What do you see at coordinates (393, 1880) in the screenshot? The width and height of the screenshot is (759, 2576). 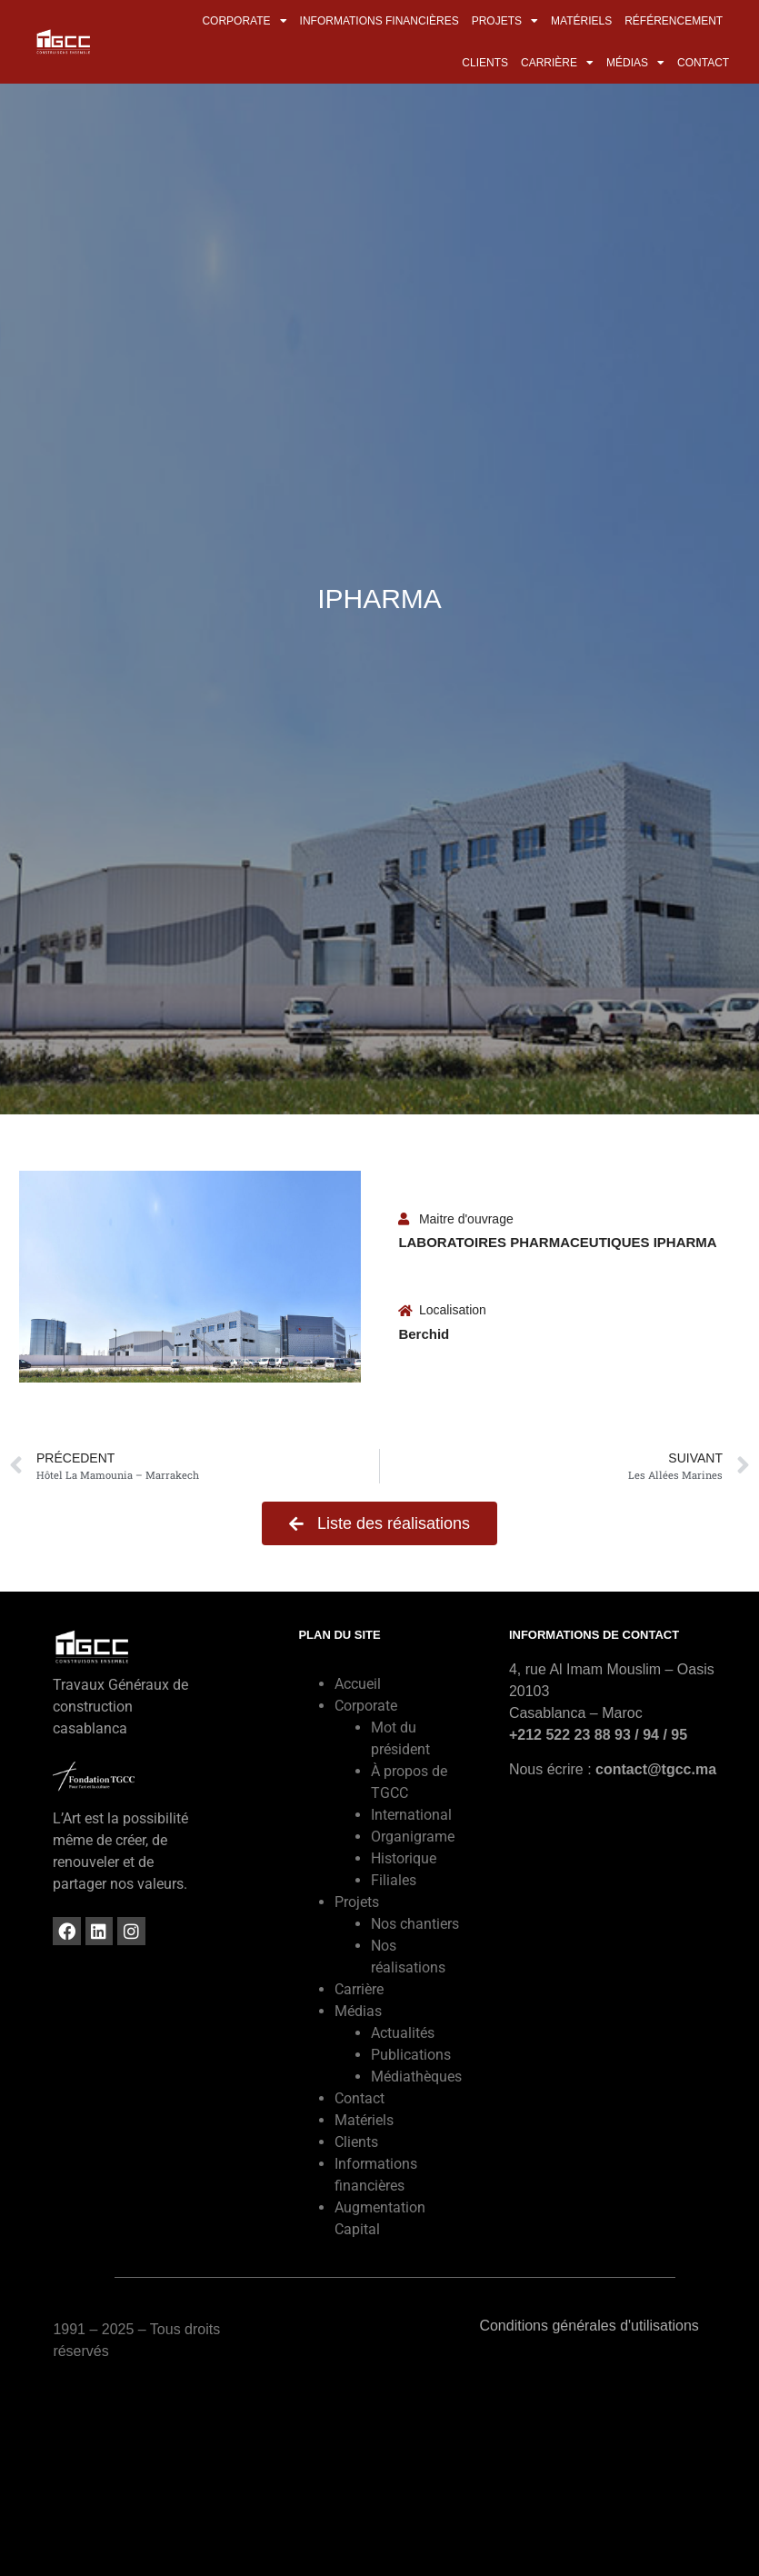 I see `Filiales` at bounding box center [393, 1880].